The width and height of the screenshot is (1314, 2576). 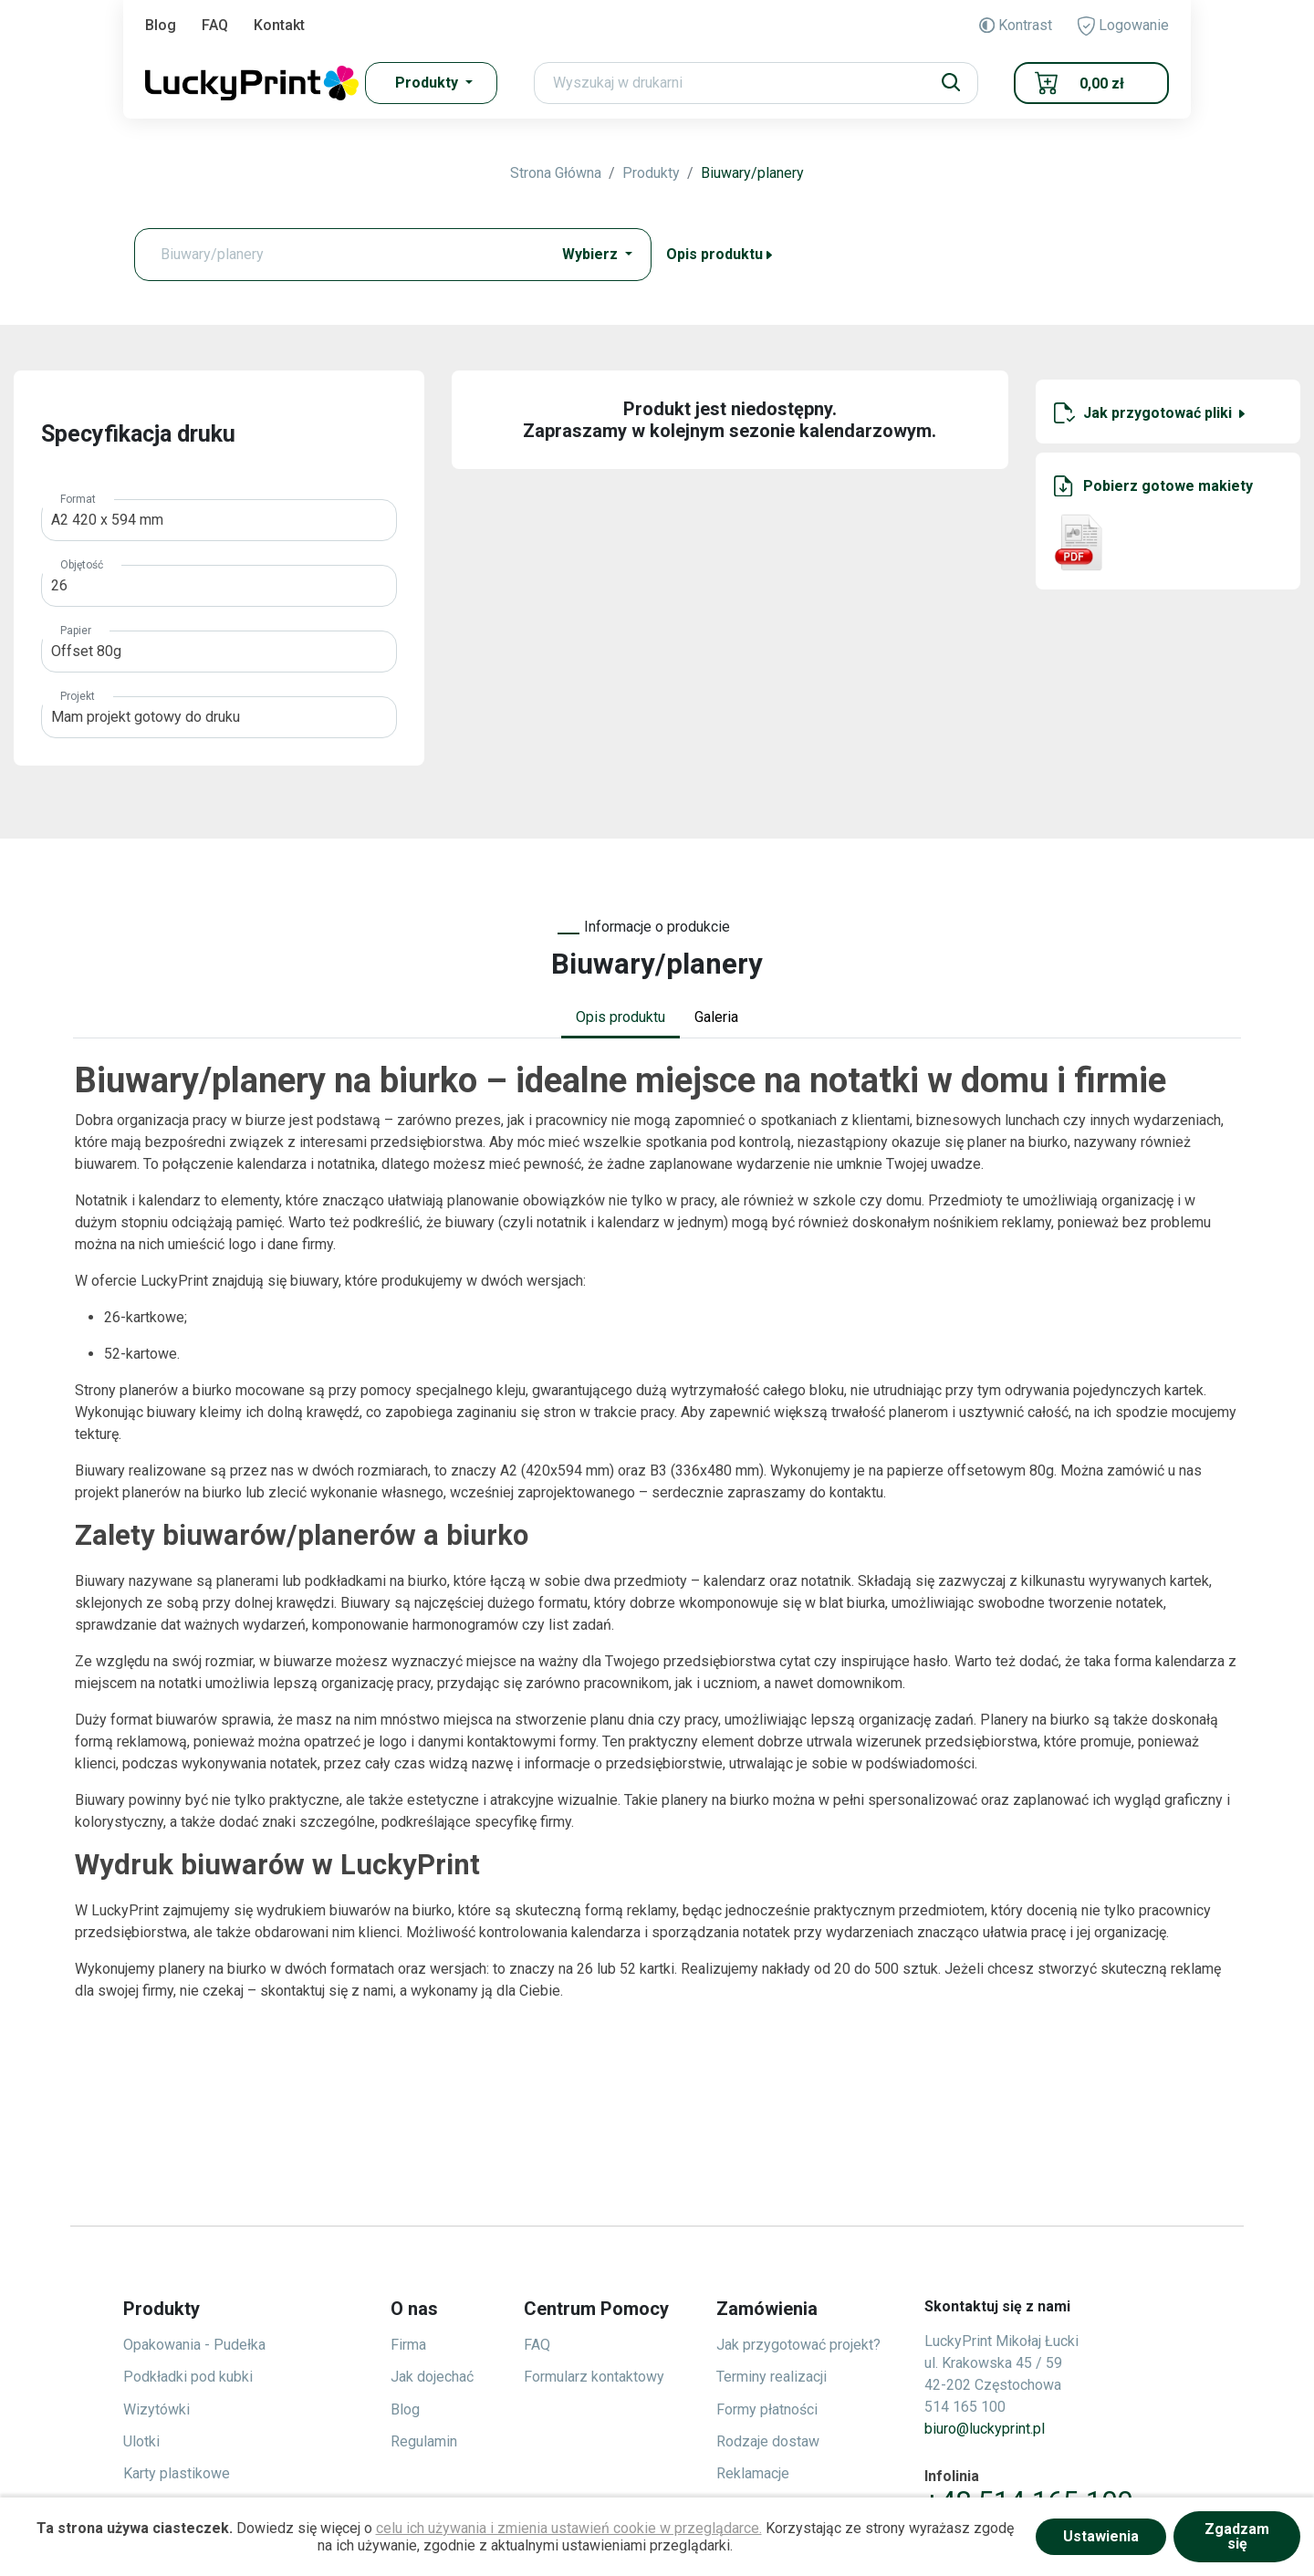 What do you see at coordinates (767, 2441) in the screenshot?
I see `Rodzaje dostaw` at bounding box center [767, 2441].